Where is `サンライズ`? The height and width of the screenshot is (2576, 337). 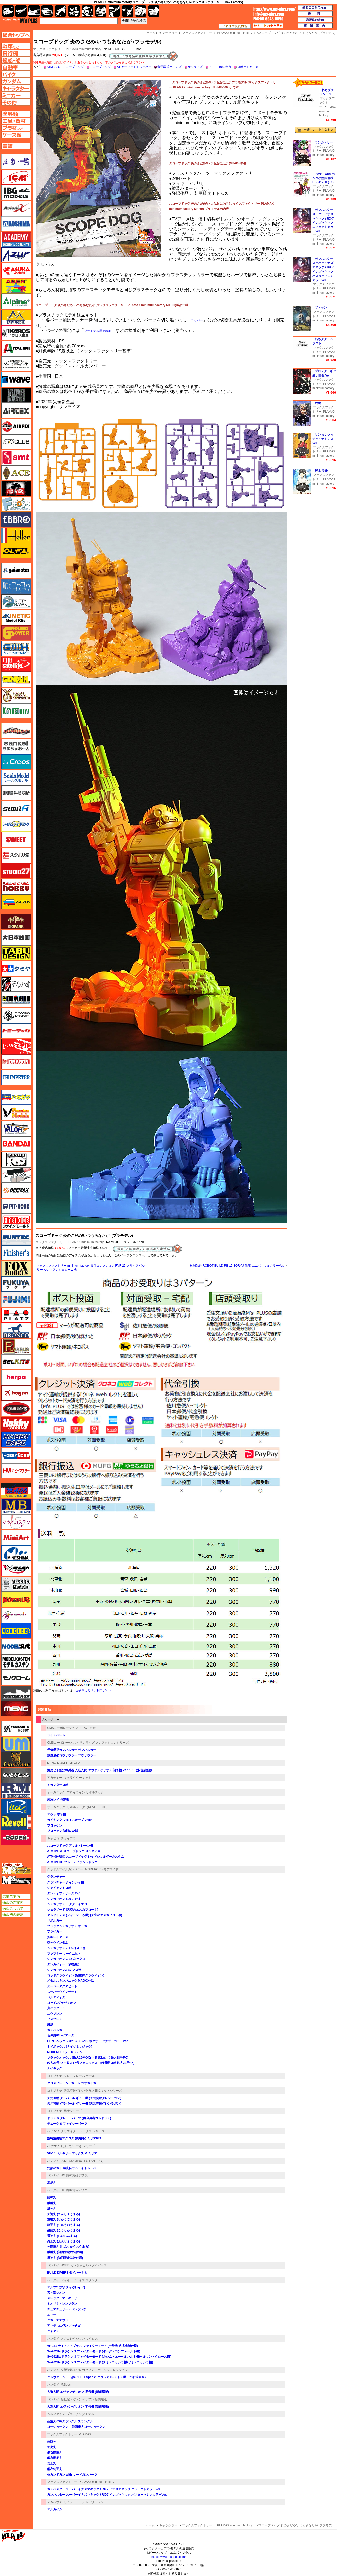
サンライズ is located at coordinates (195, 67).